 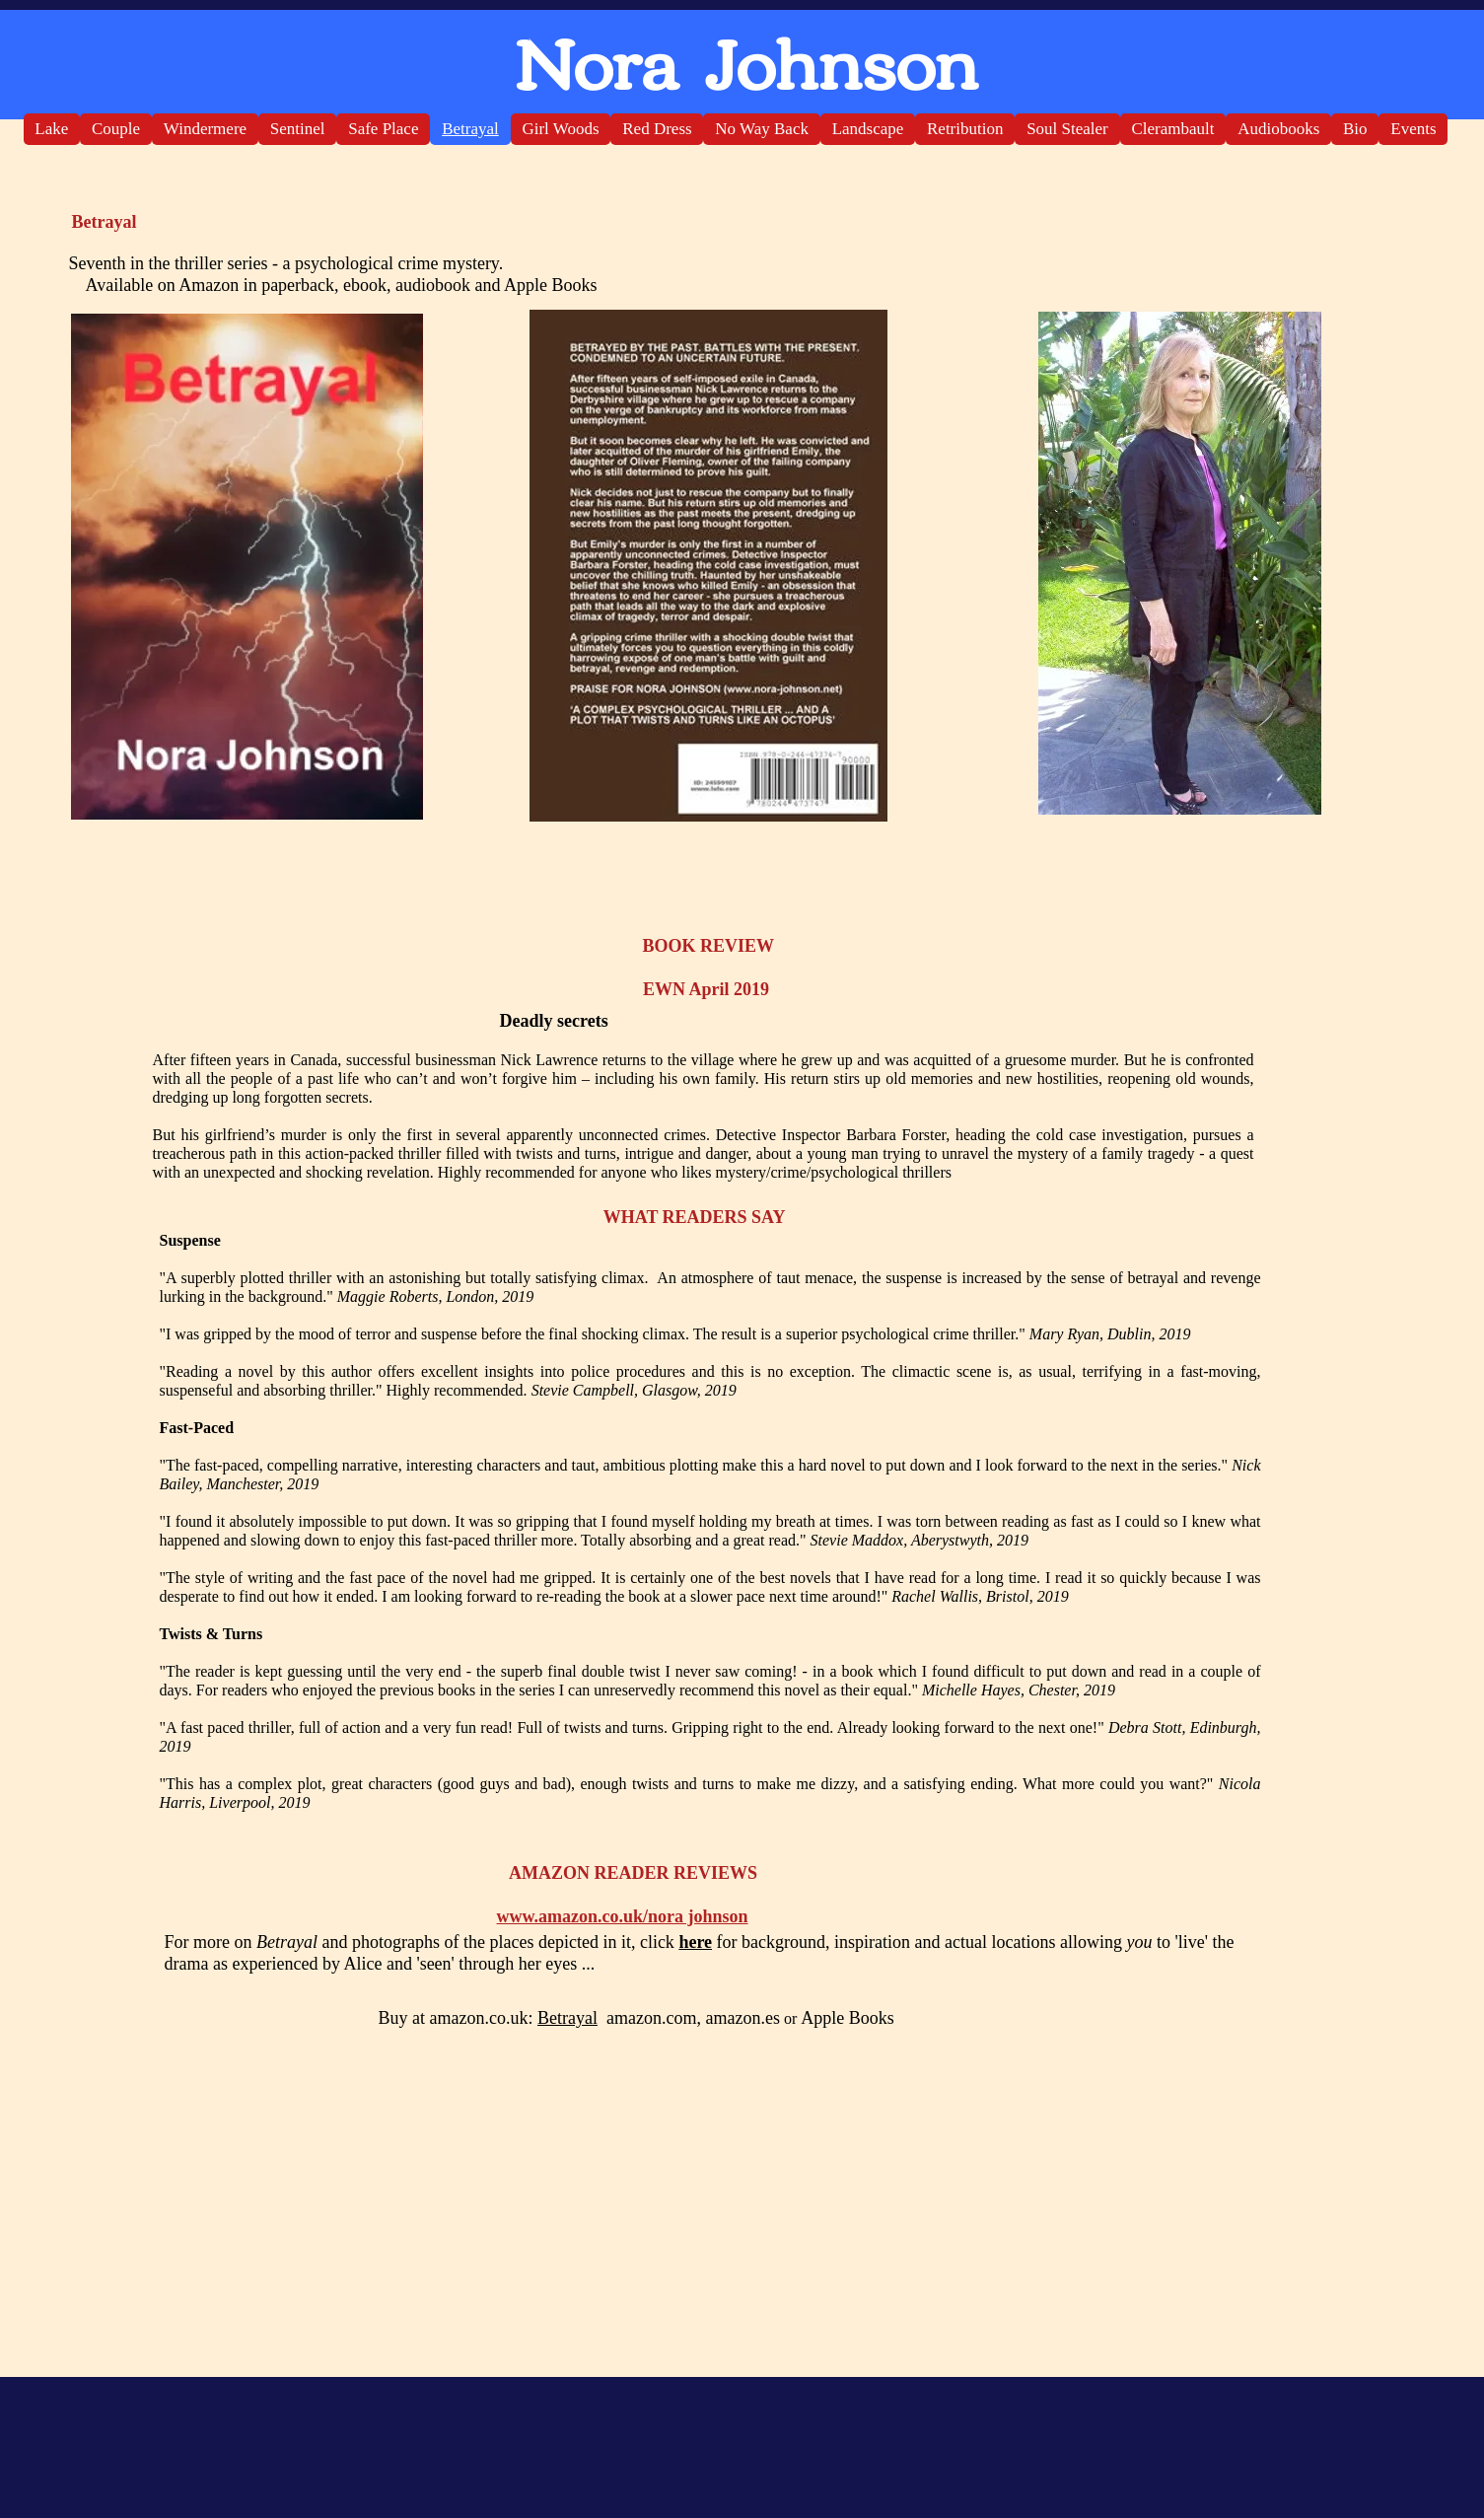 I want to click on Betrayal, so click(x=567, y=2018).